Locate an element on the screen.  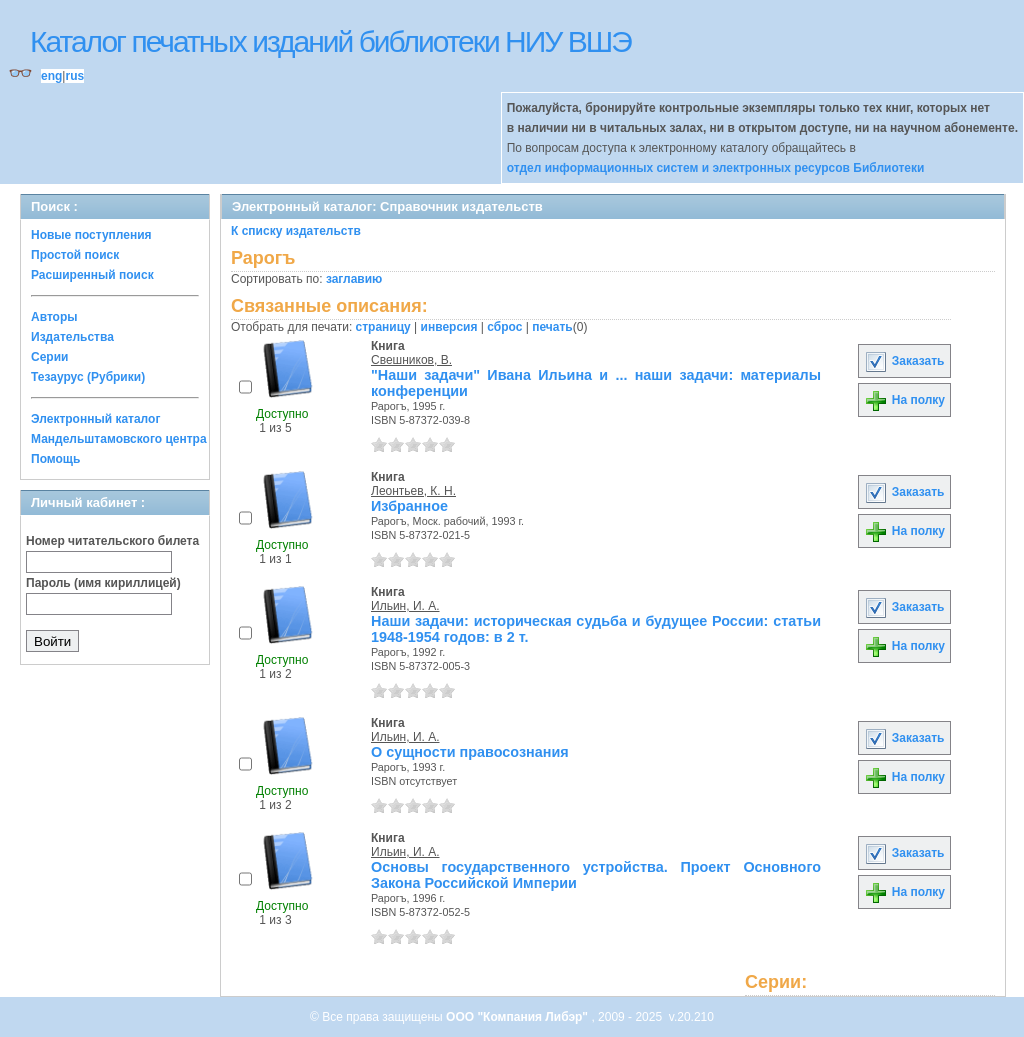
Расширенный поиск is located at coordinates (92, 275).